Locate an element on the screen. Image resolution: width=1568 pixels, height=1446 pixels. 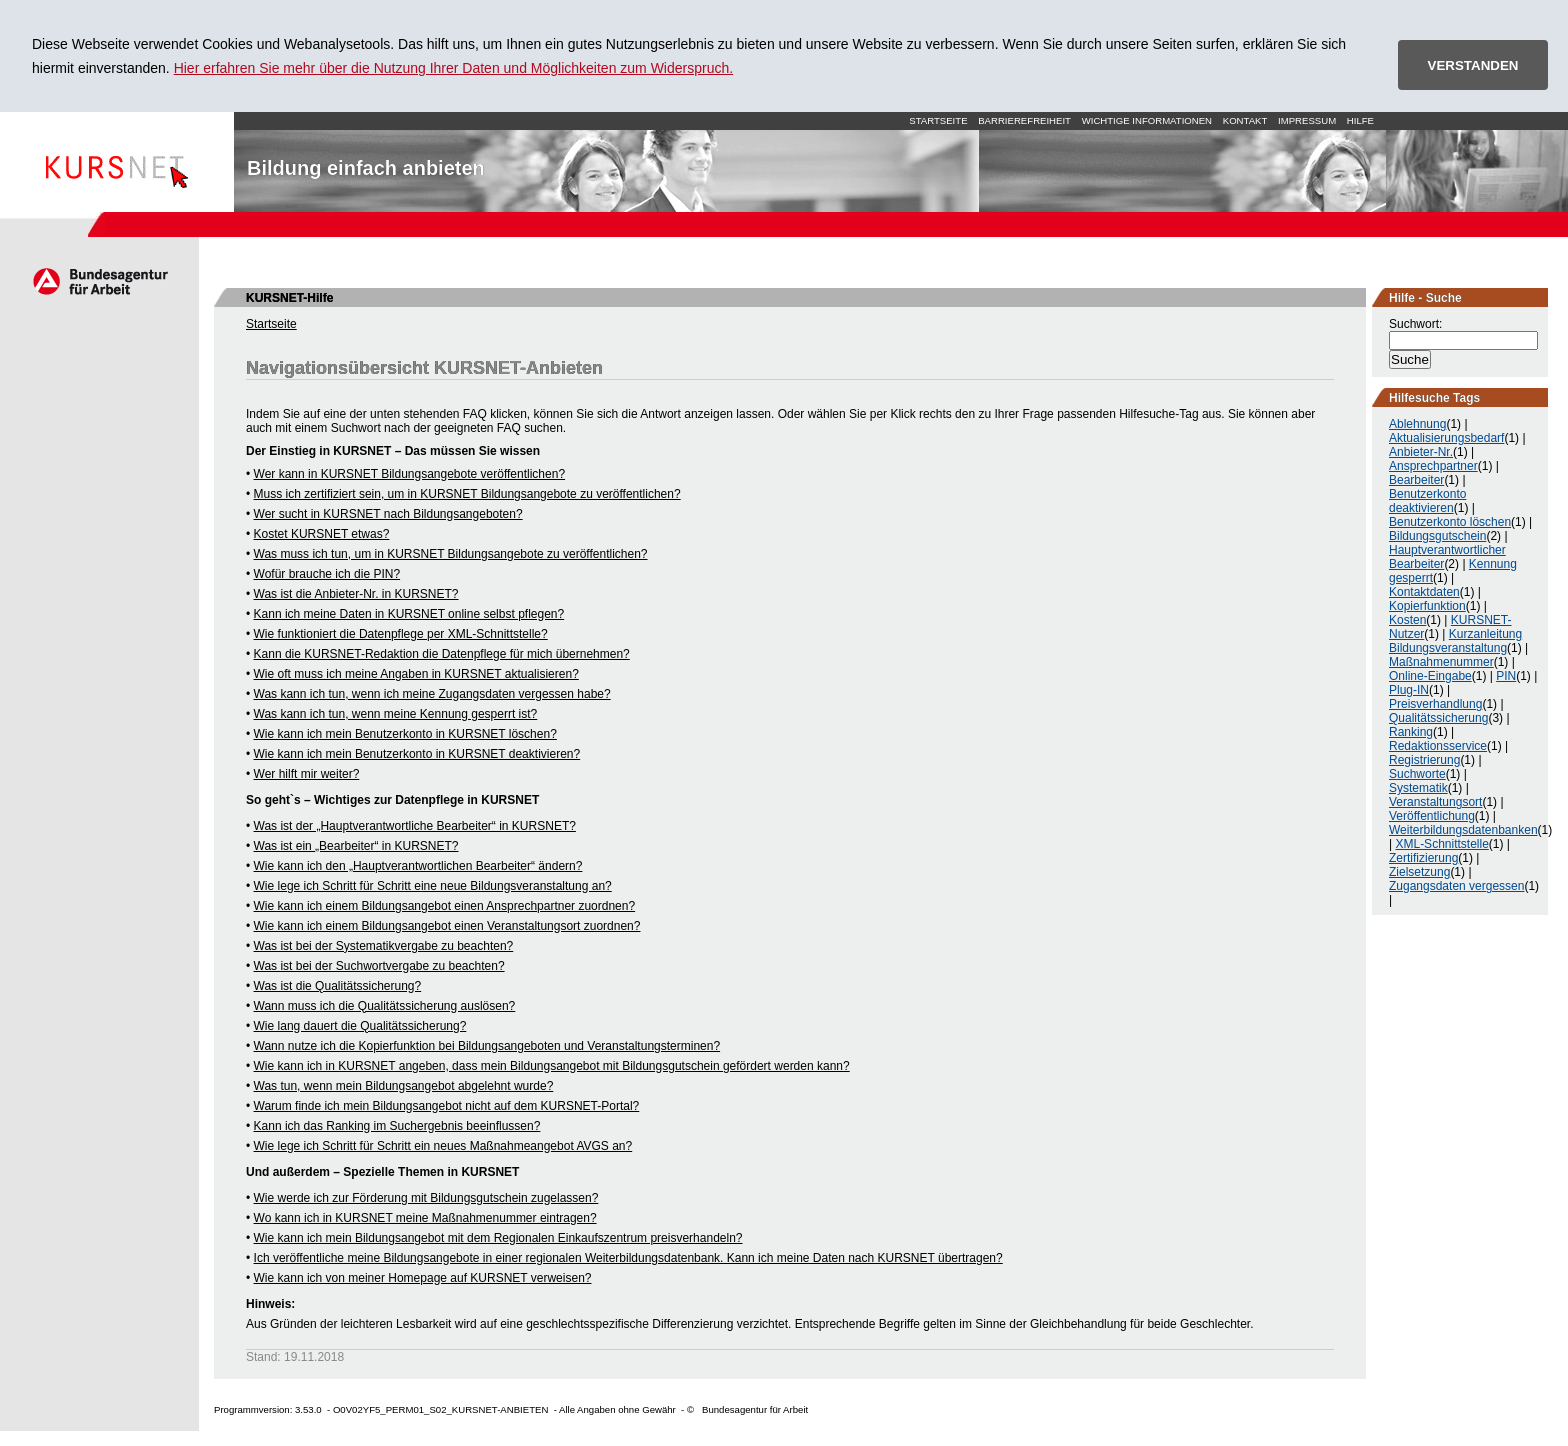
Wer sucht in KURSNET nach Bildungsangeboten? is located at coordinates (388, 514).